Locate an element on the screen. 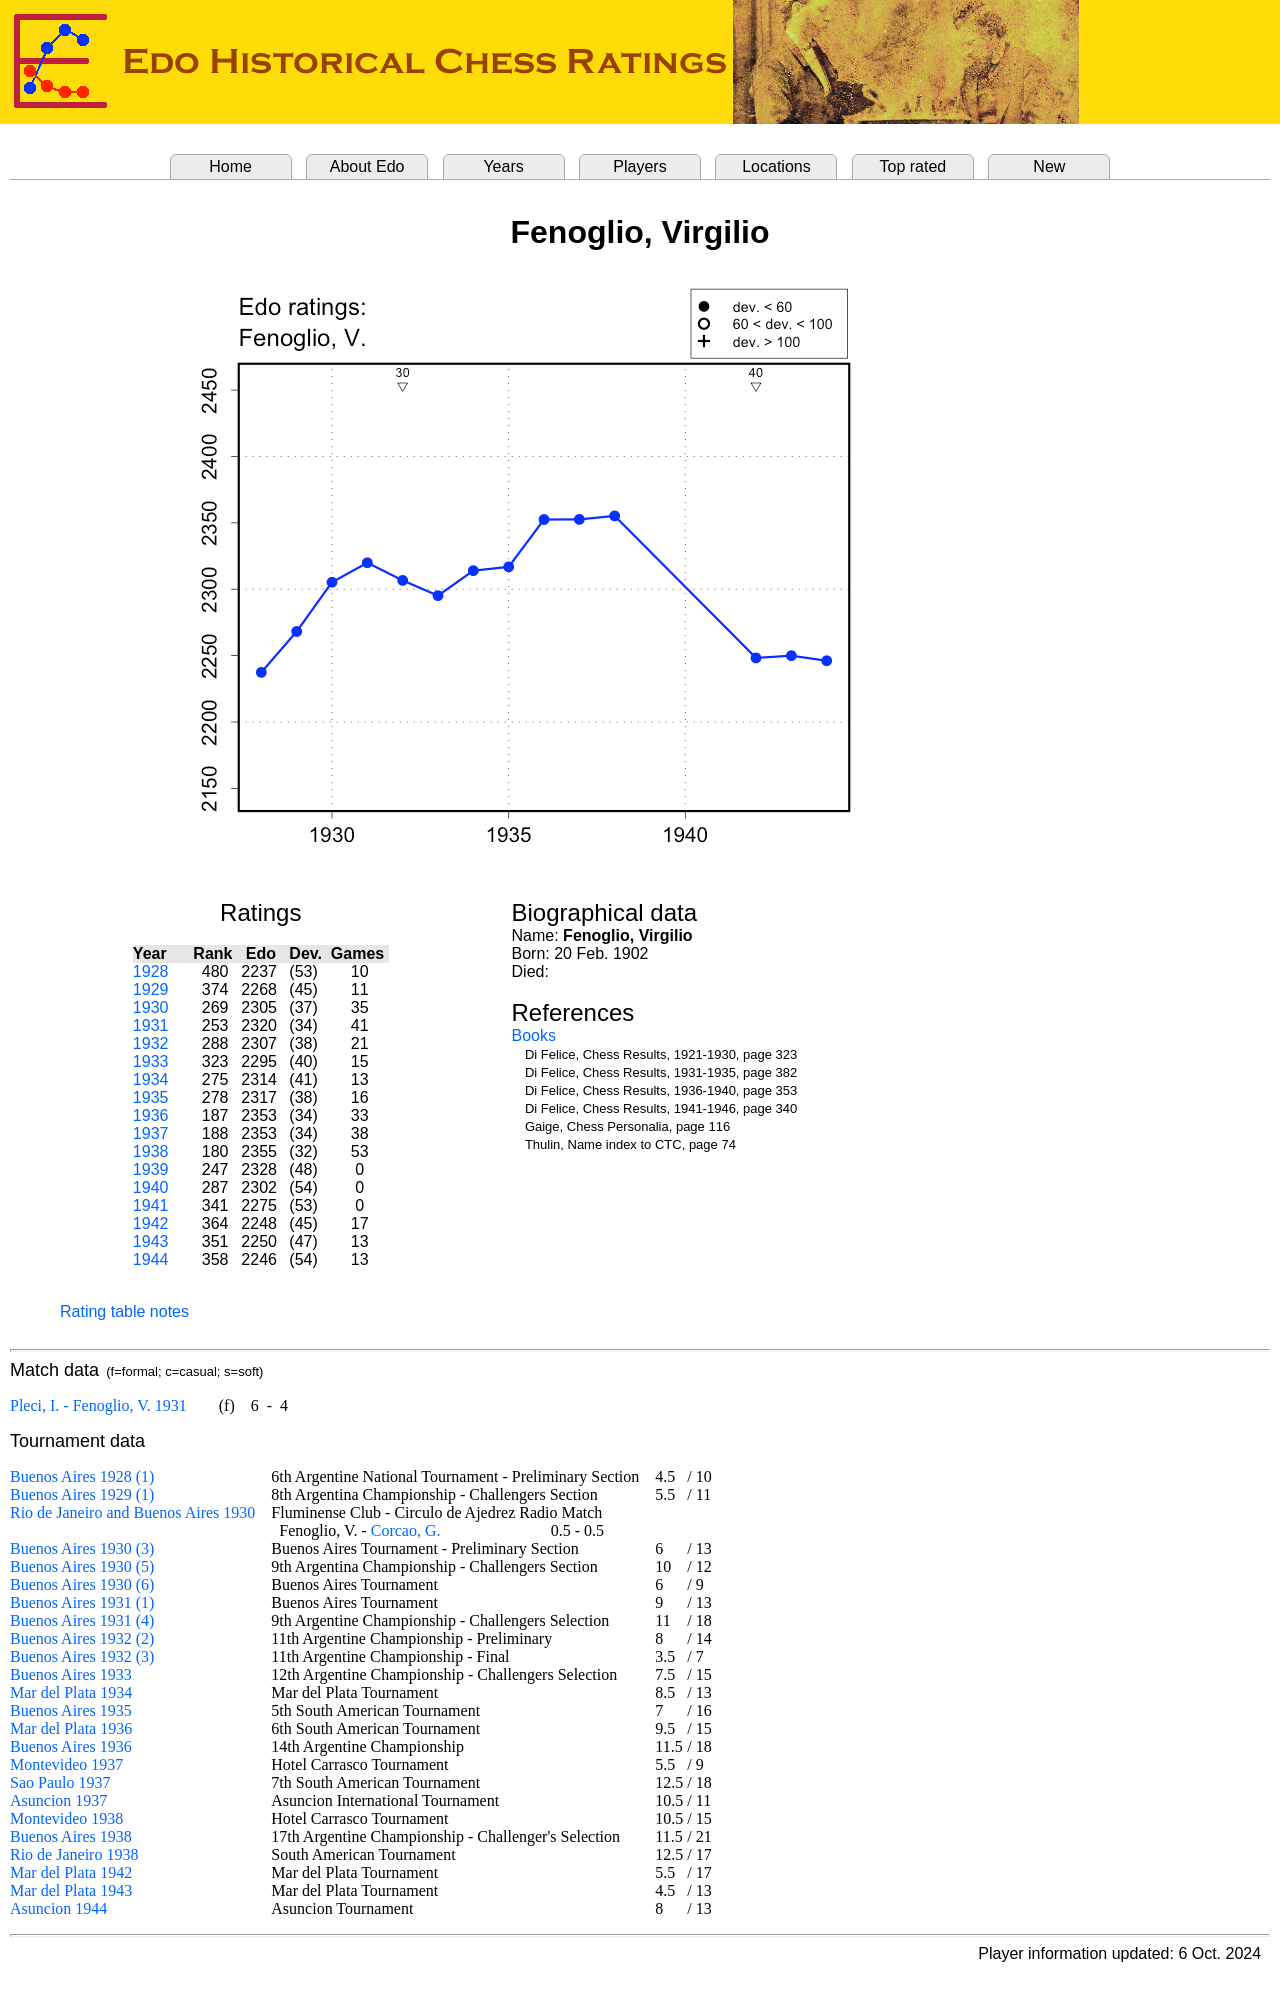 The width and height of the screenshot is (1280, 1991). Books is located at coordinates (534, 1035).